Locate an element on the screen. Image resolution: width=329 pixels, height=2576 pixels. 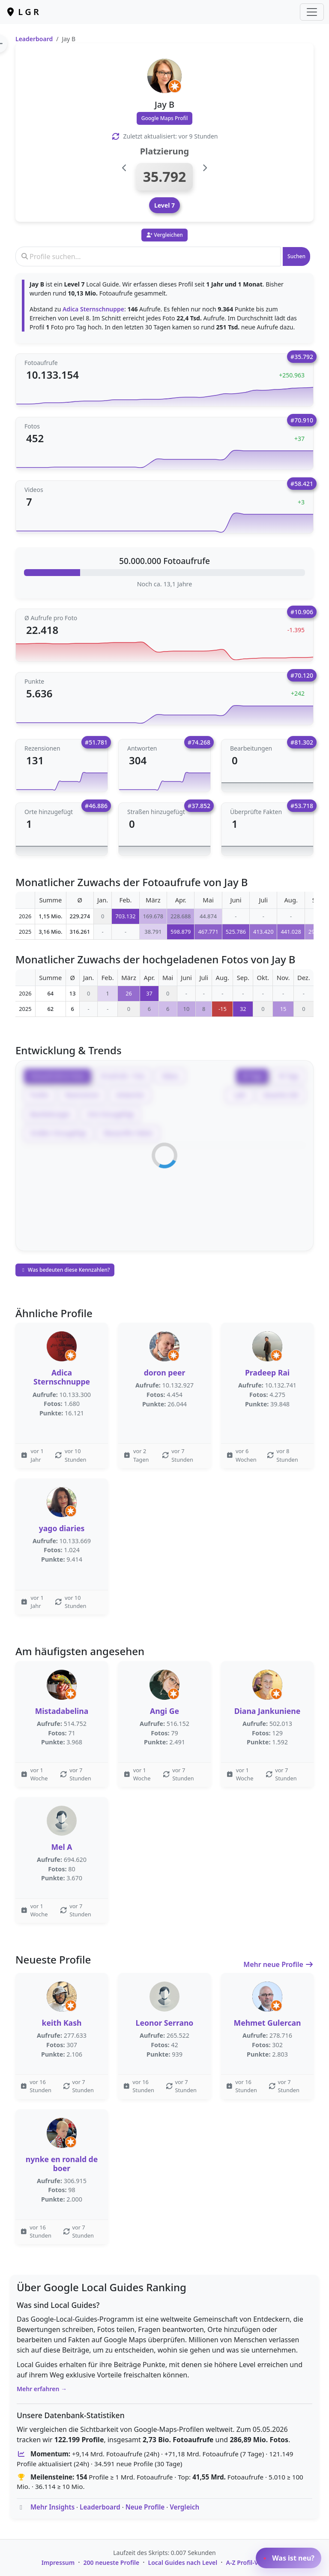
200 neueste Profile is located at coordinates (112, 2562).